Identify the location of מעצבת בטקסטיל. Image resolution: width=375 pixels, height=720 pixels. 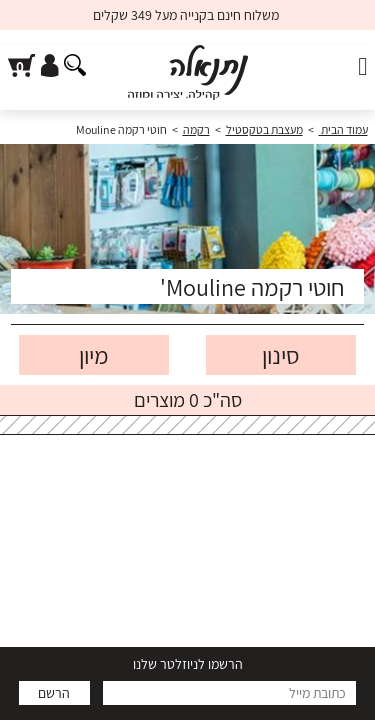
(264, 129).